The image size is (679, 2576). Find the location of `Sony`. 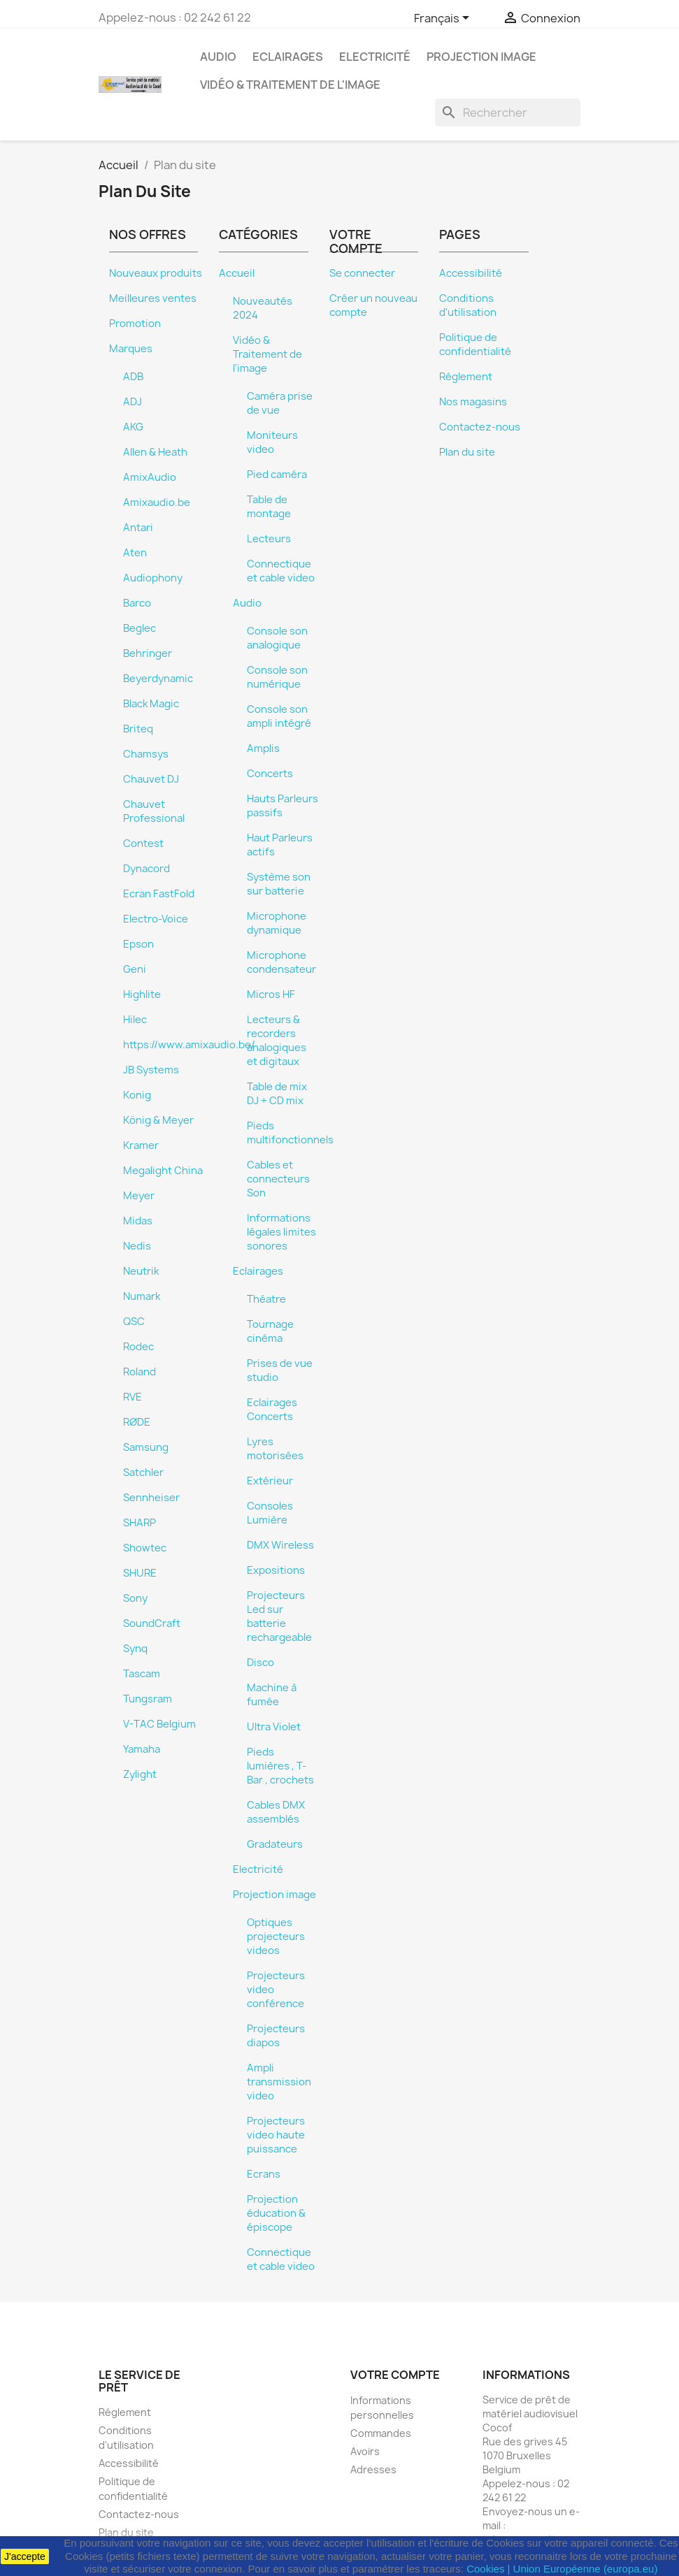

Sony is located at coordinates (135, 1598).